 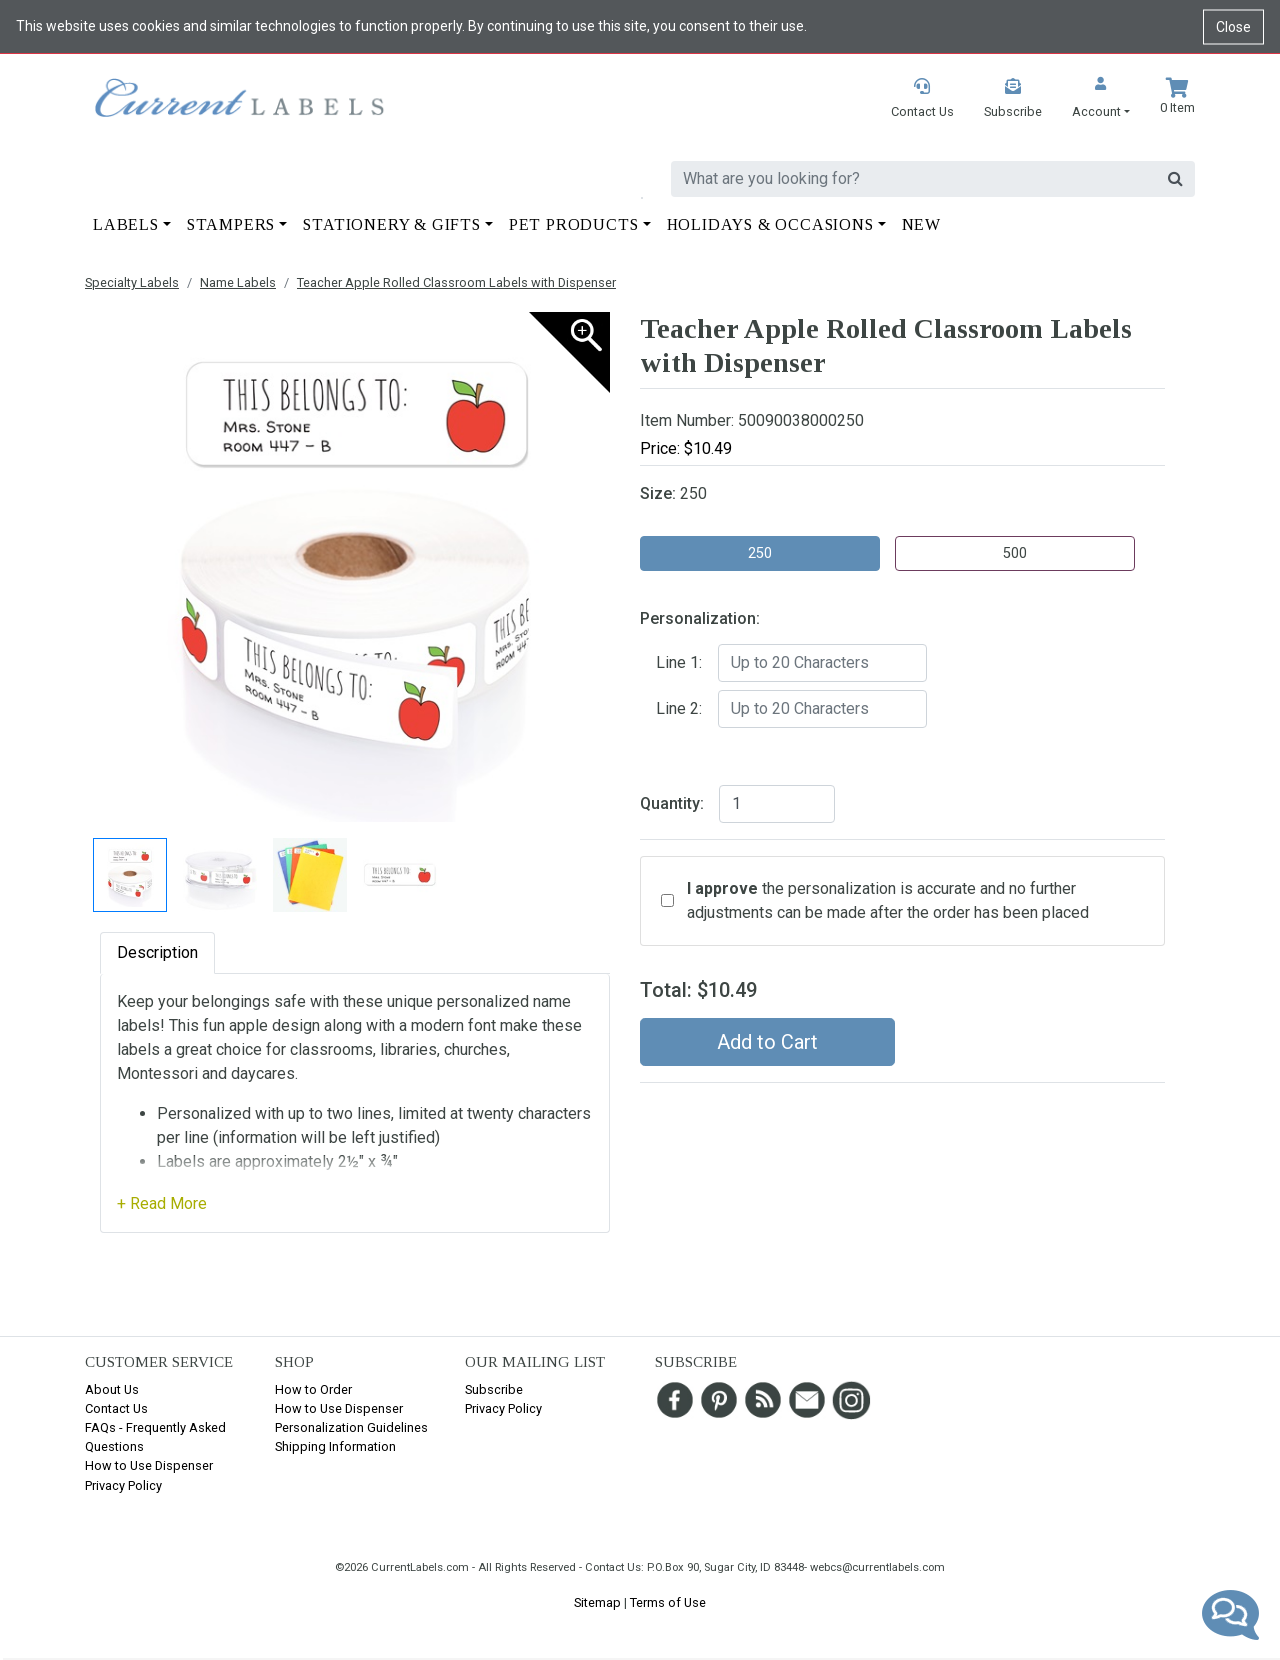 I want to click on Contact Us, so click(x=116, y=1408).